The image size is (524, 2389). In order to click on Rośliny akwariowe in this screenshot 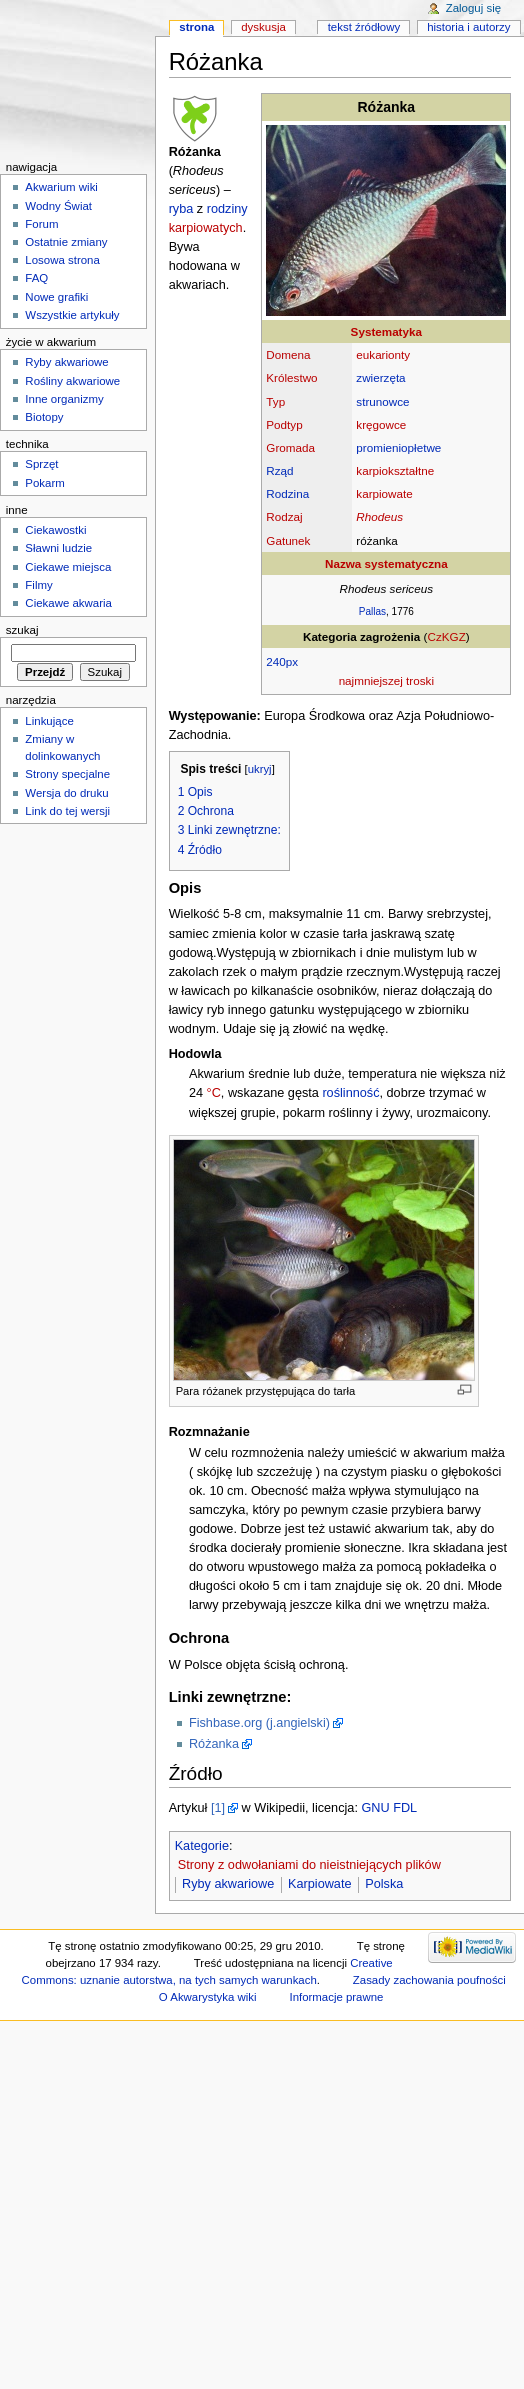, I will do `click(72, 381)`.